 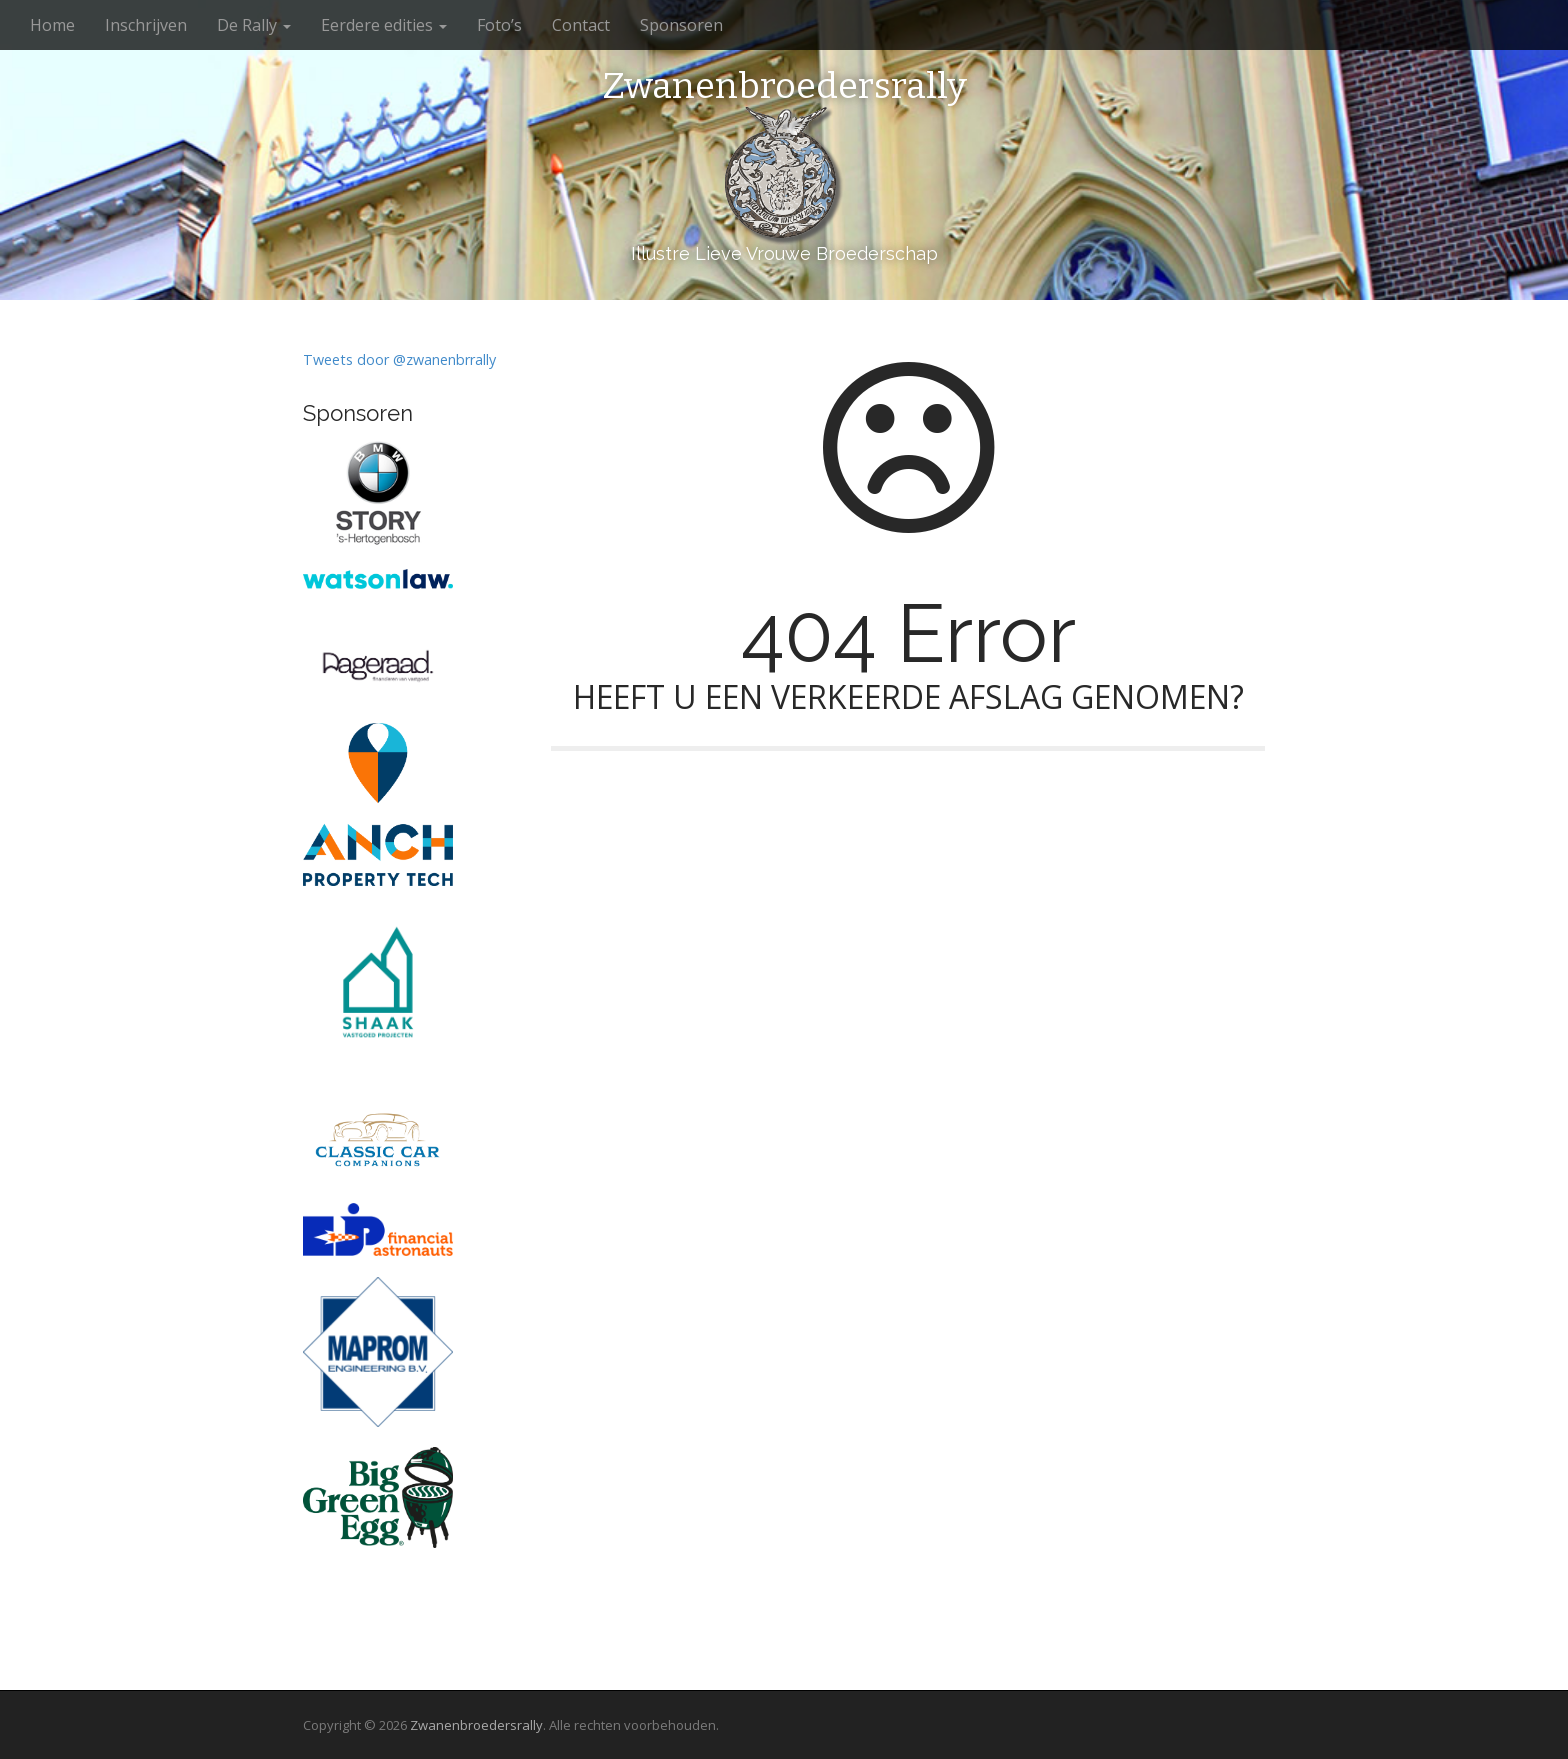 I want to click on De Rally, so click(x=254, y=25).